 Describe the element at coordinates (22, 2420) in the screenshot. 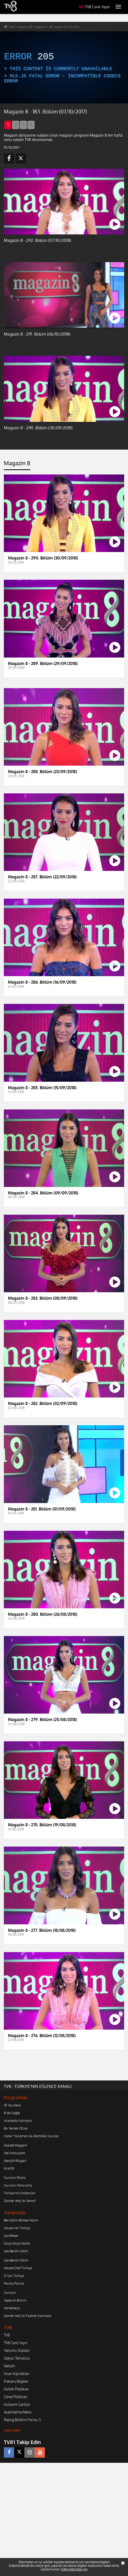

I see `Rating Bildirim Formu 3` at that location.